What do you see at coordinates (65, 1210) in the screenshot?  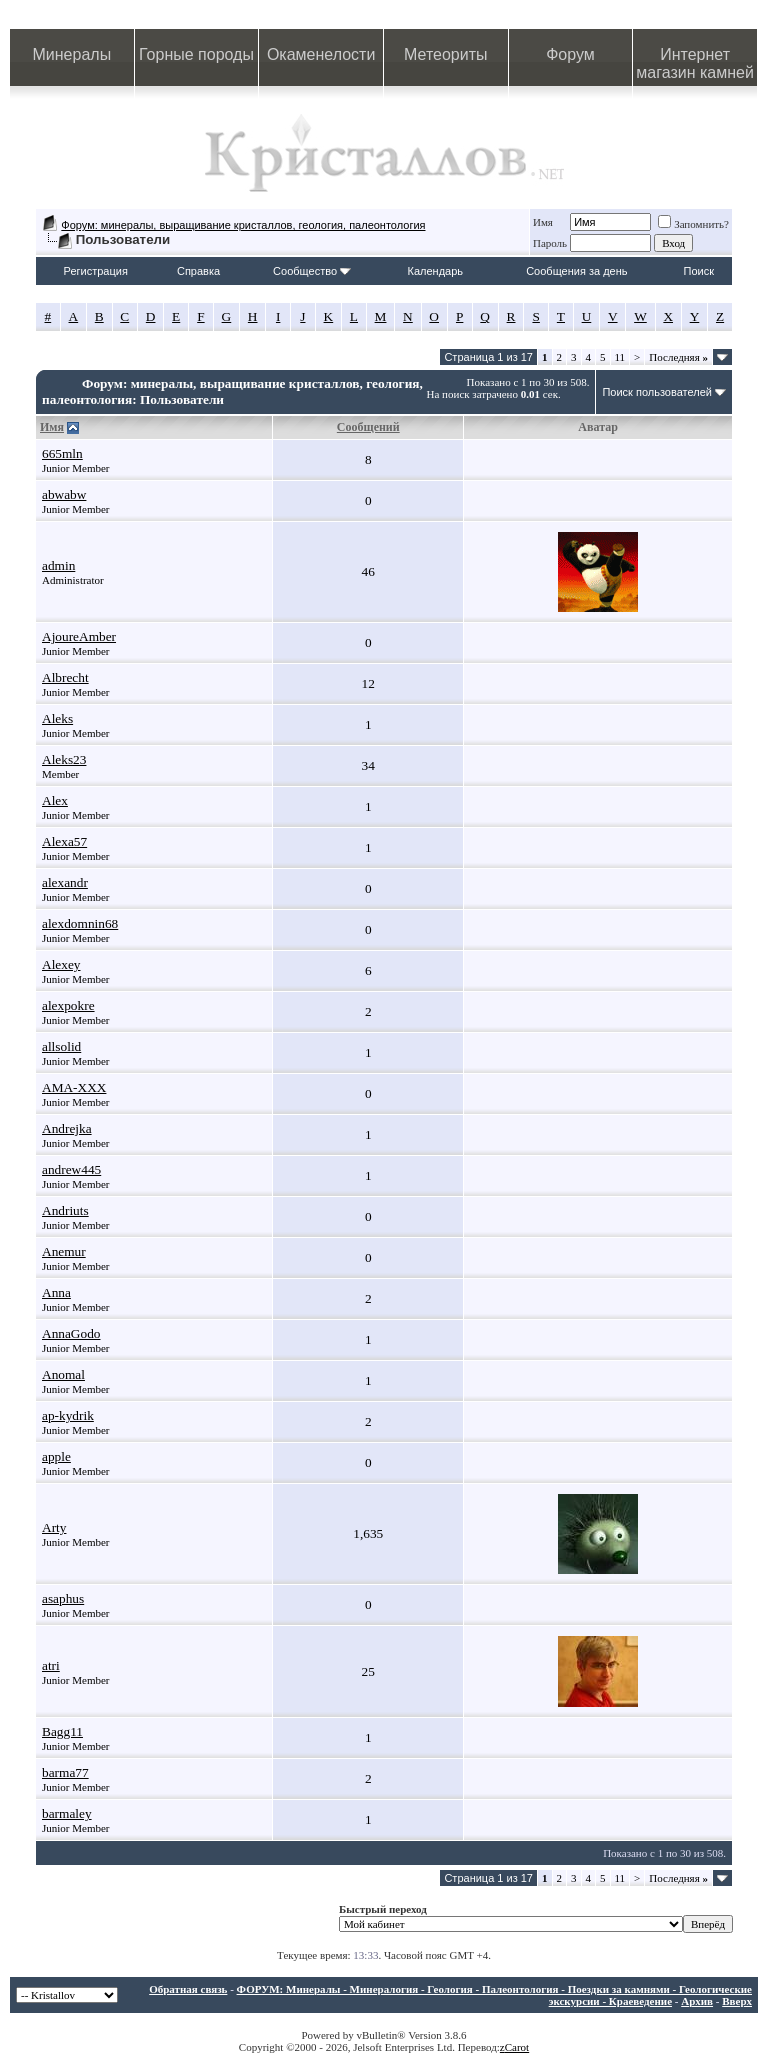 I see `Andriuts` at bounding box center [65, 1210].